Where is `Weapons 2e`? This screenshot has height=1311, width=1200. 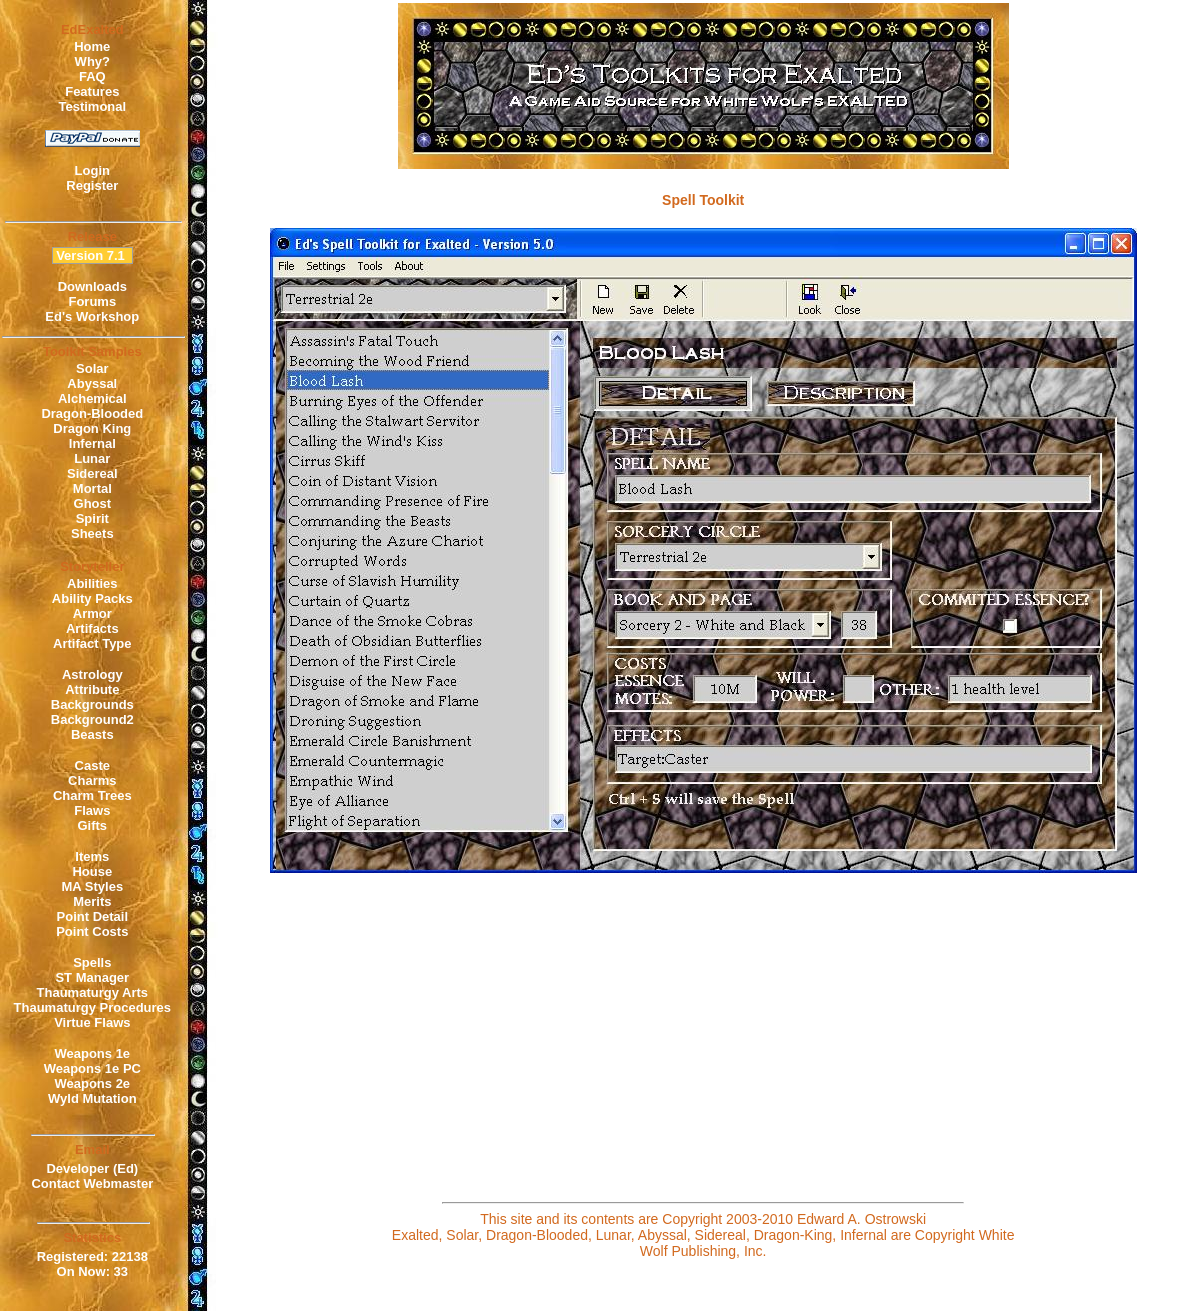
Weapons 2e is located at coordinates (92, 1083).